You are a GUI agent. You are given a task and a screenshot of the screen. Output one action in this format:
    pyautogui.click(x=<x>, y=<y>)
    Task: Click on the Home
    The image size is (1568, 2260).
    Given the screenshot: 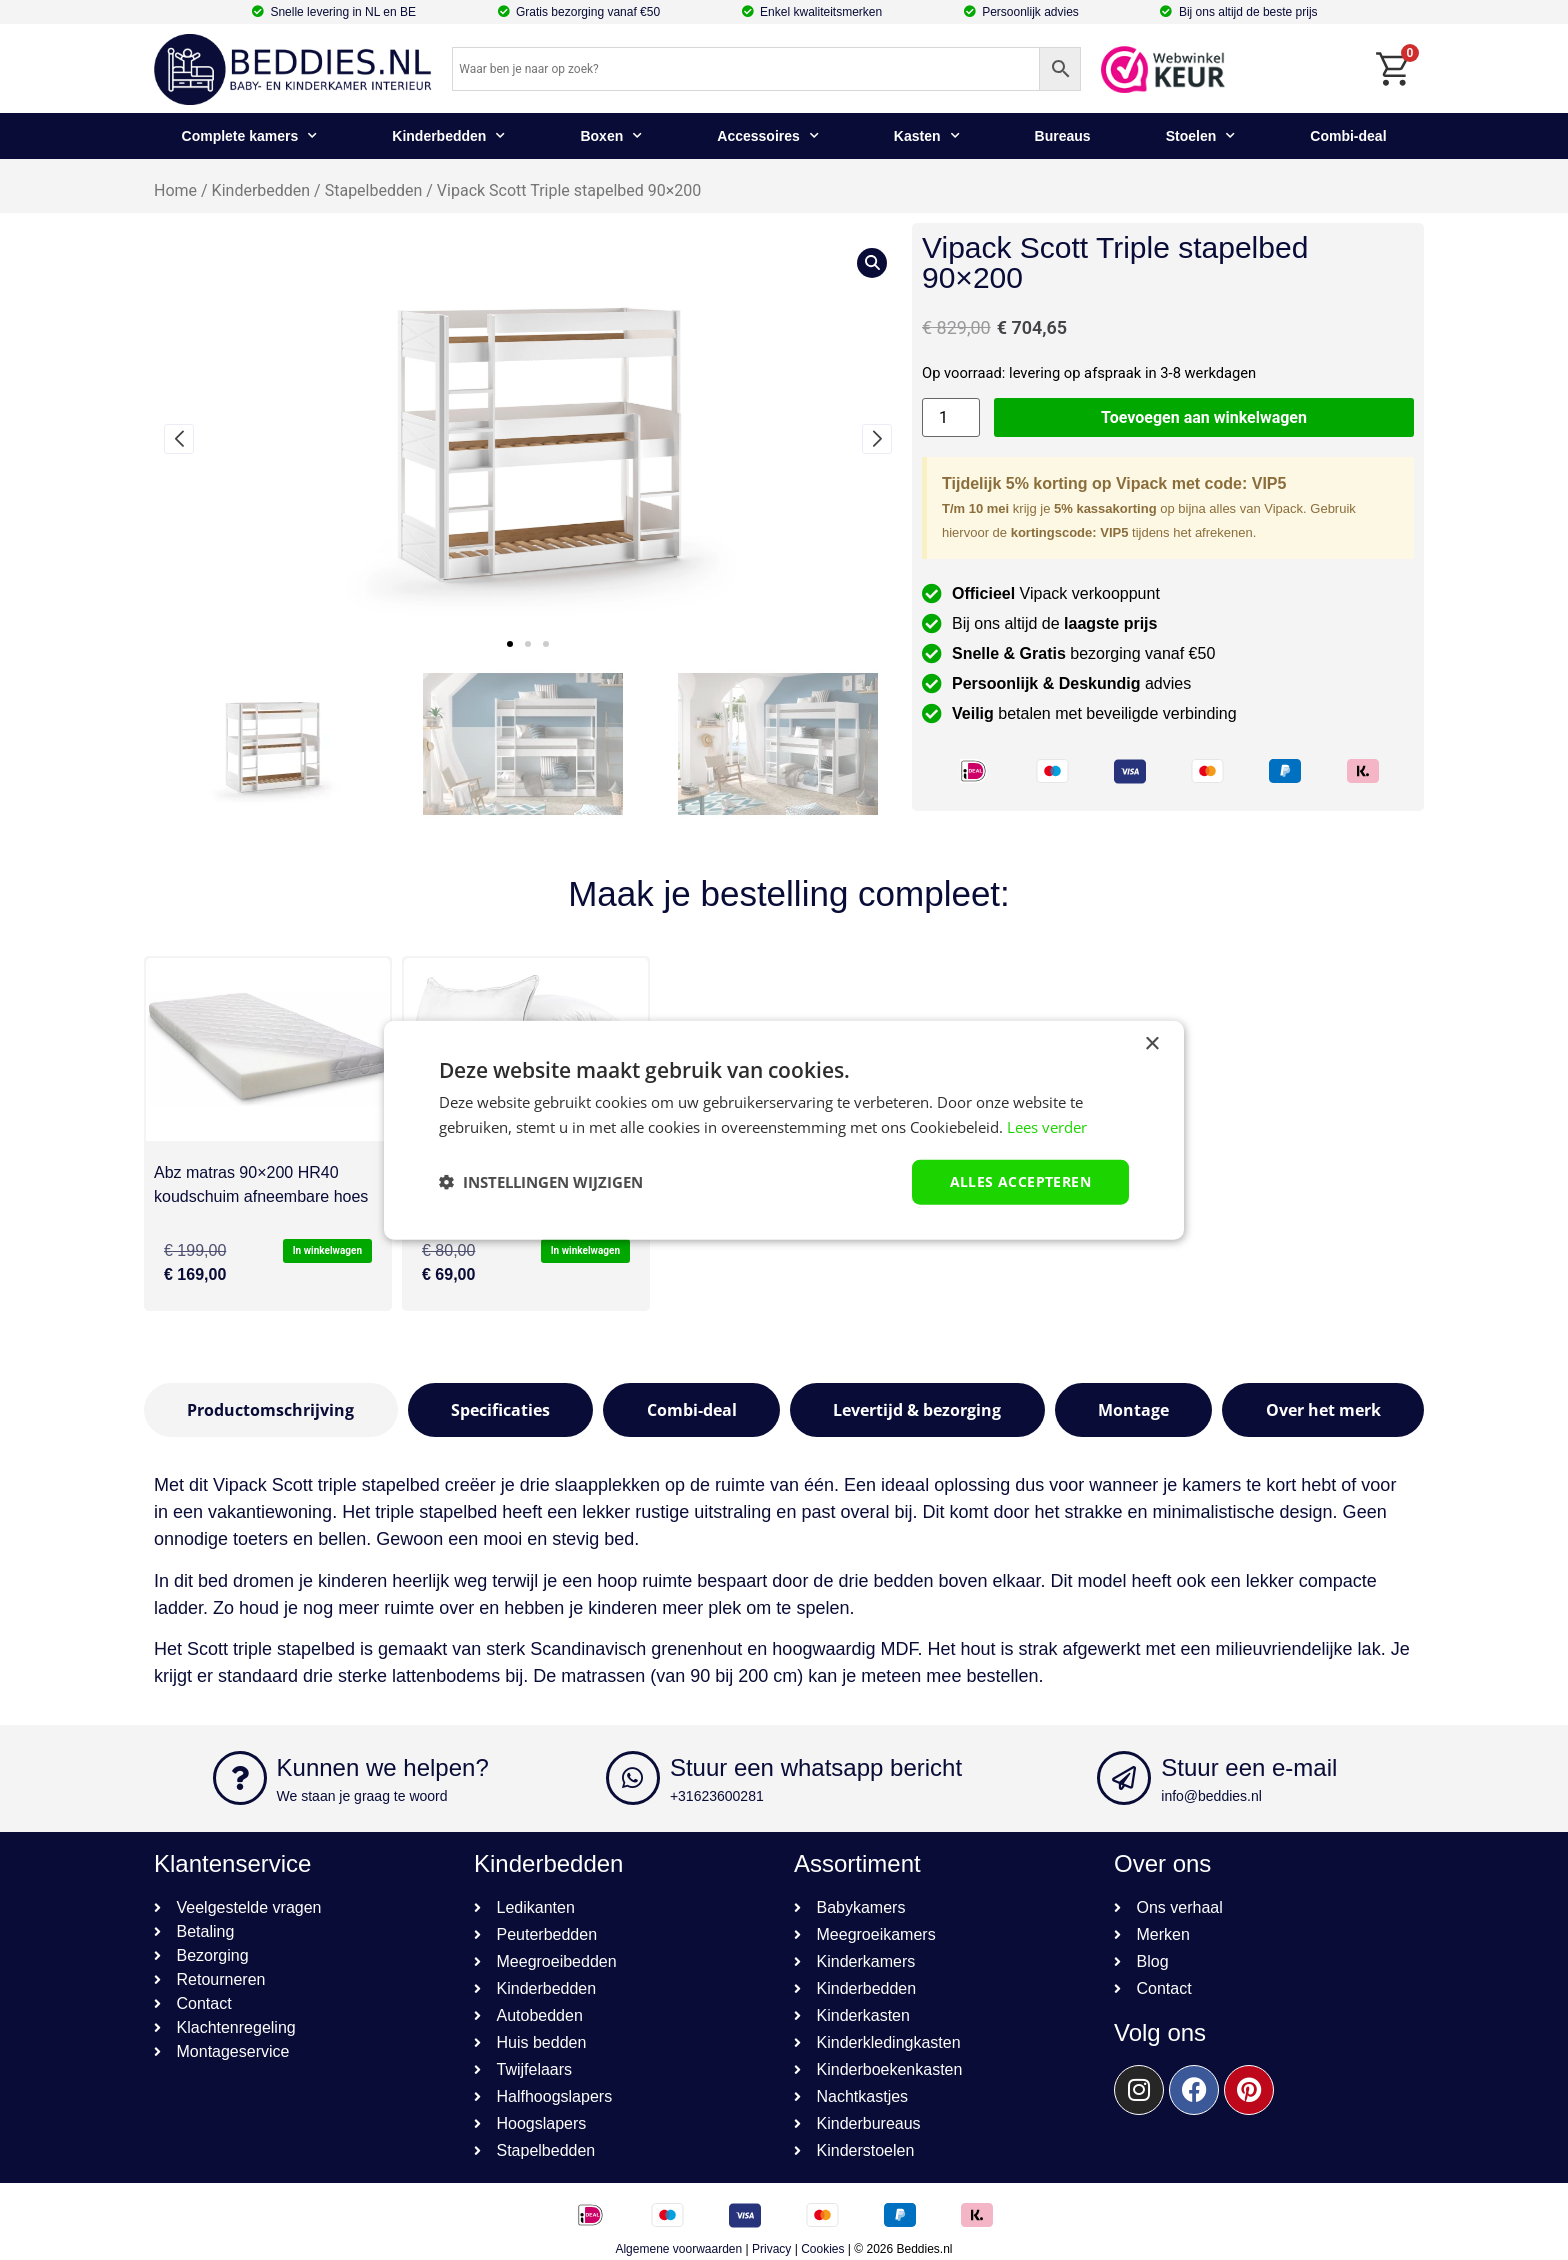 What is the action you would take?
    pyautogui.click(x=175, y=190)
    